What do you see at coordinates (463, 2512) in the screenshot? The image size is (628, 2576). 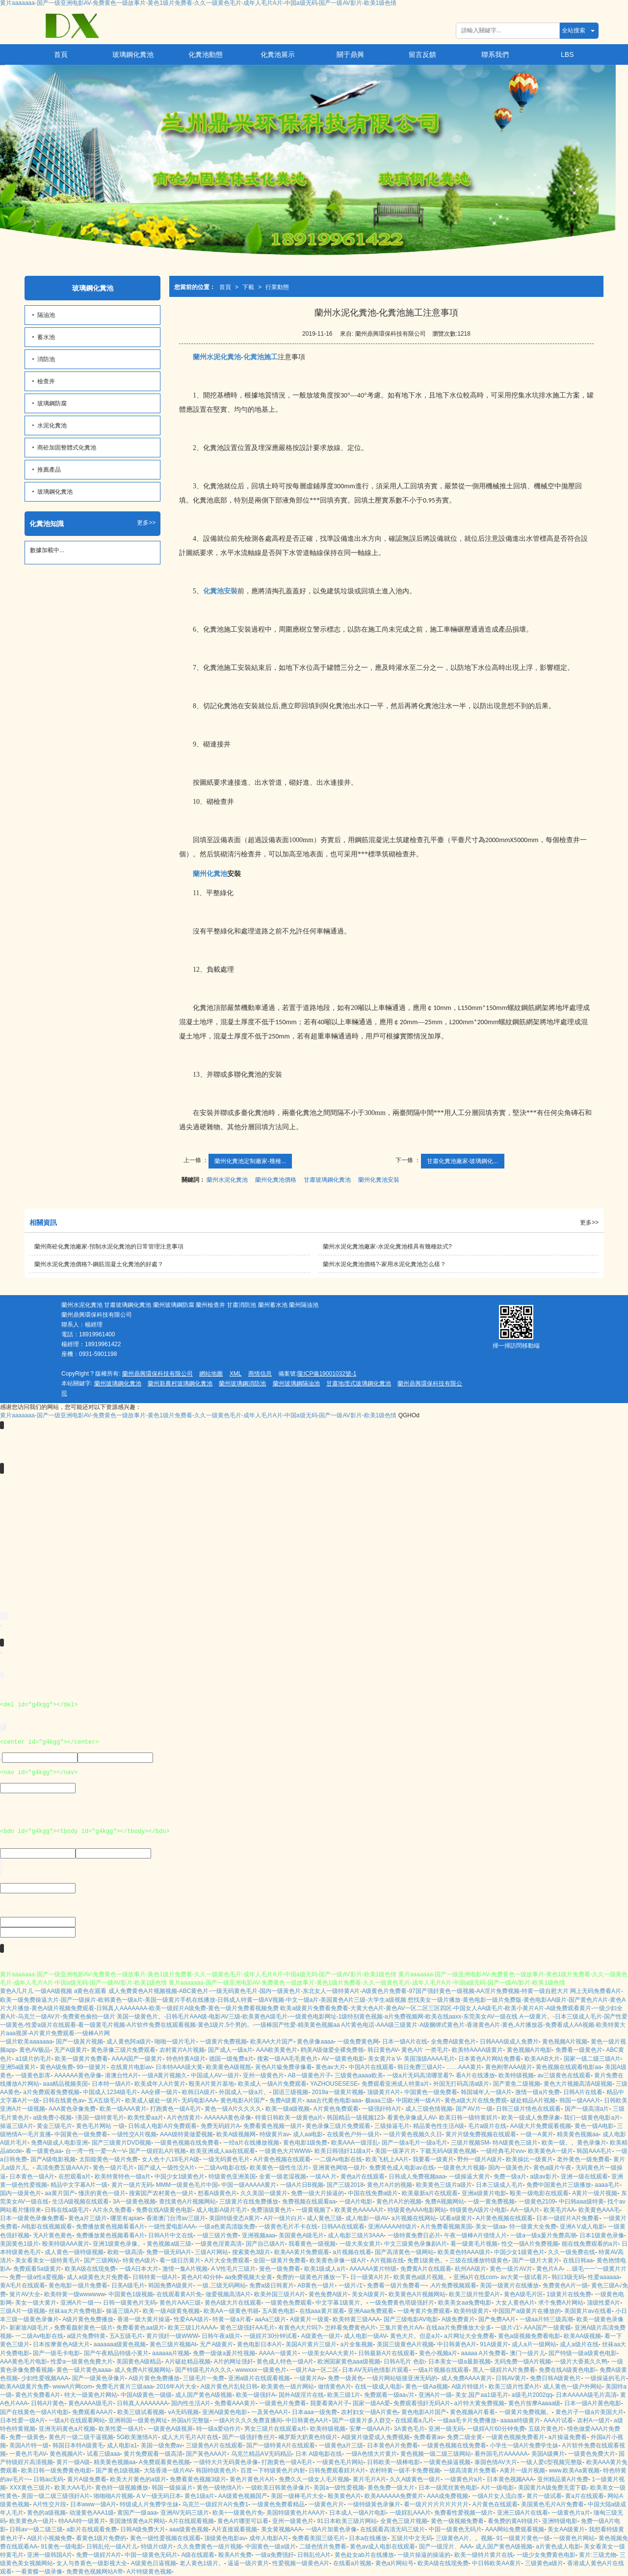 I see `免费看性爱视频一级片` at bounding box center [463, 2512].